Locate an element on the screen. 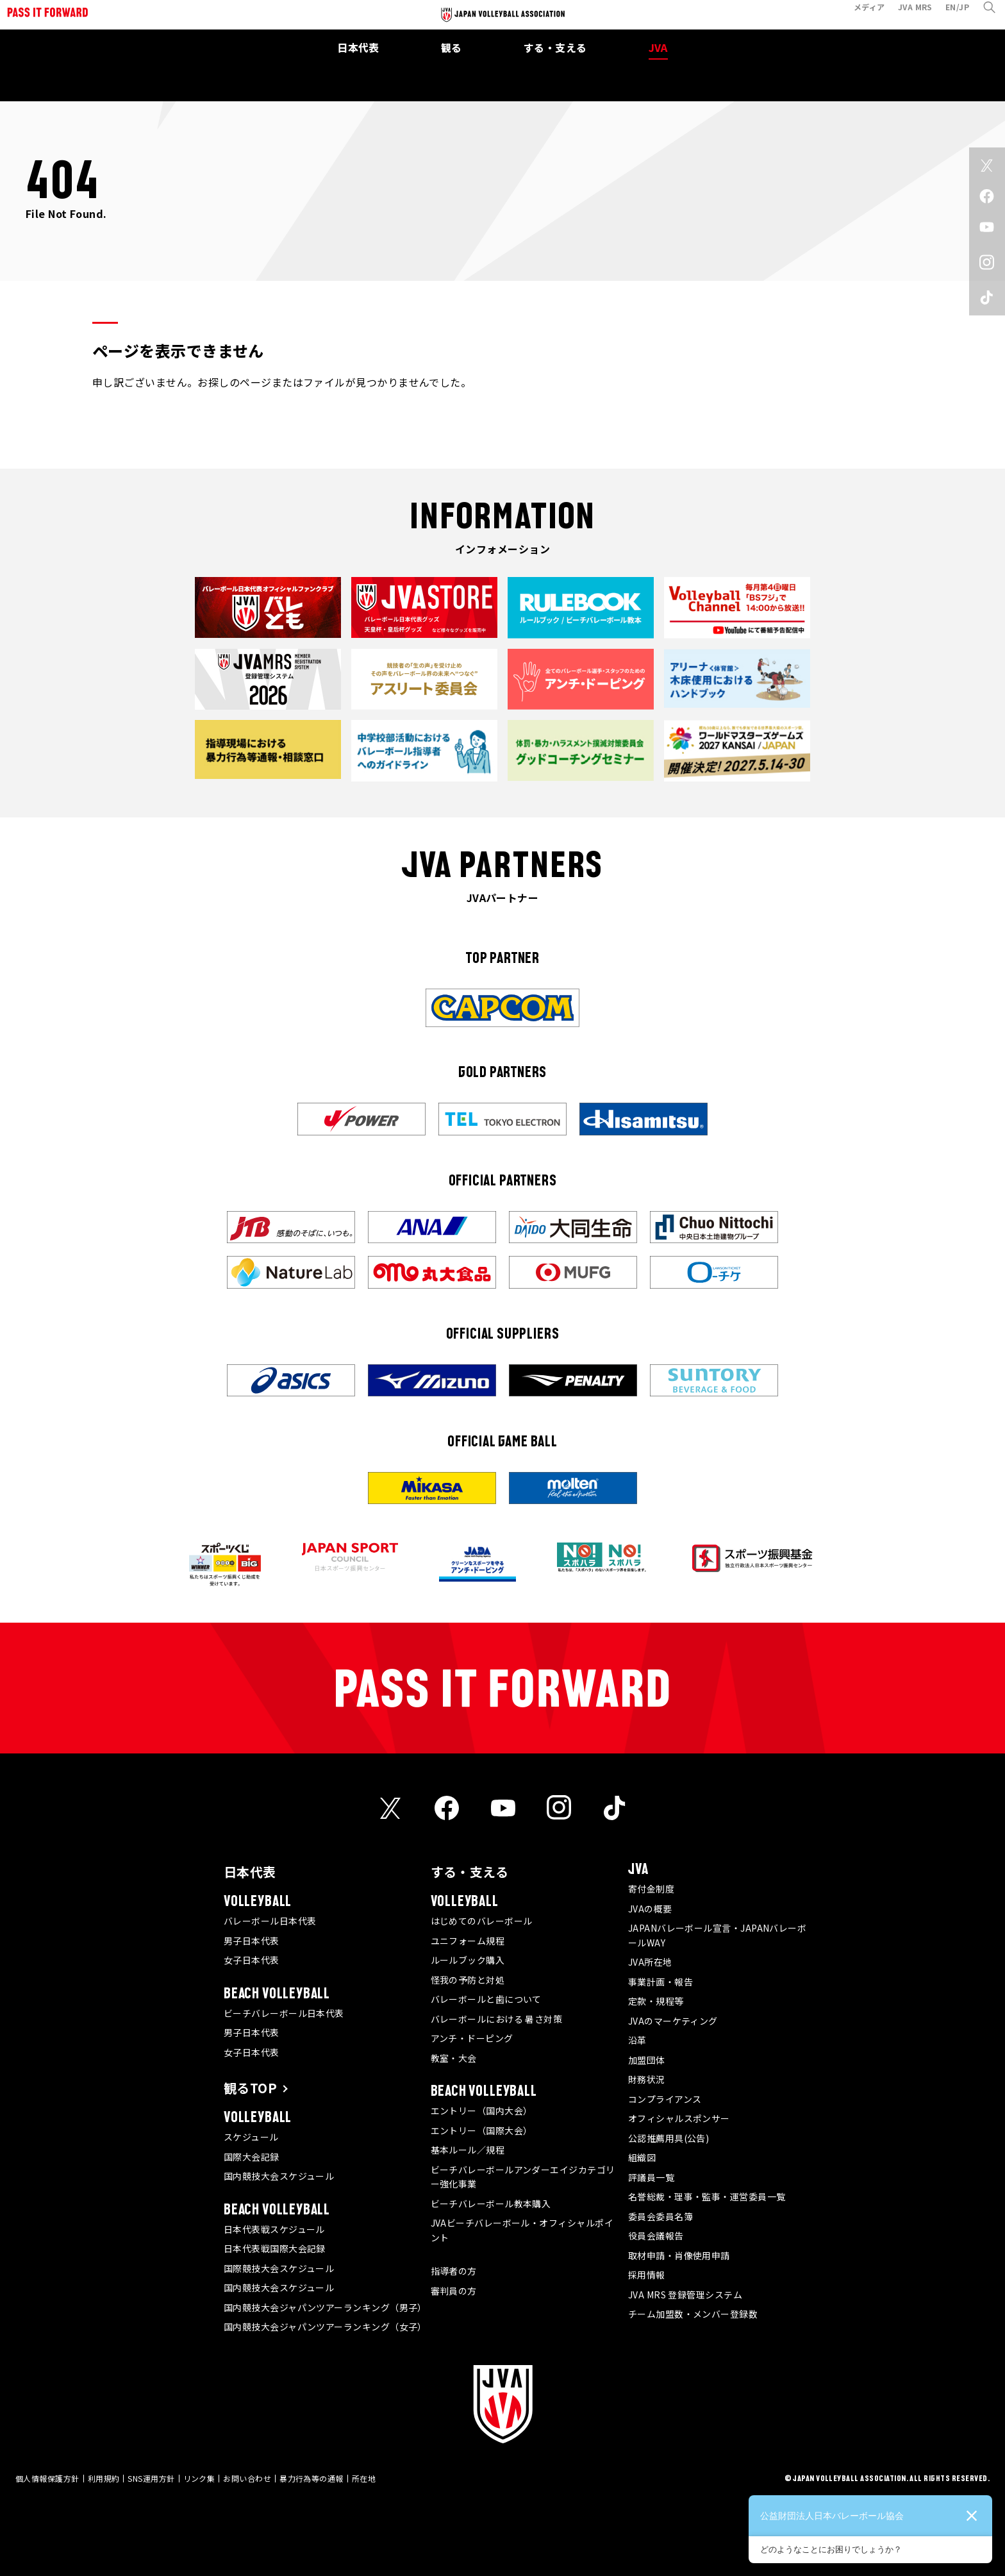 The height and width of the screenshot is (2576, 1005). 評議員一覧 is located at coordinates (651, 2177).